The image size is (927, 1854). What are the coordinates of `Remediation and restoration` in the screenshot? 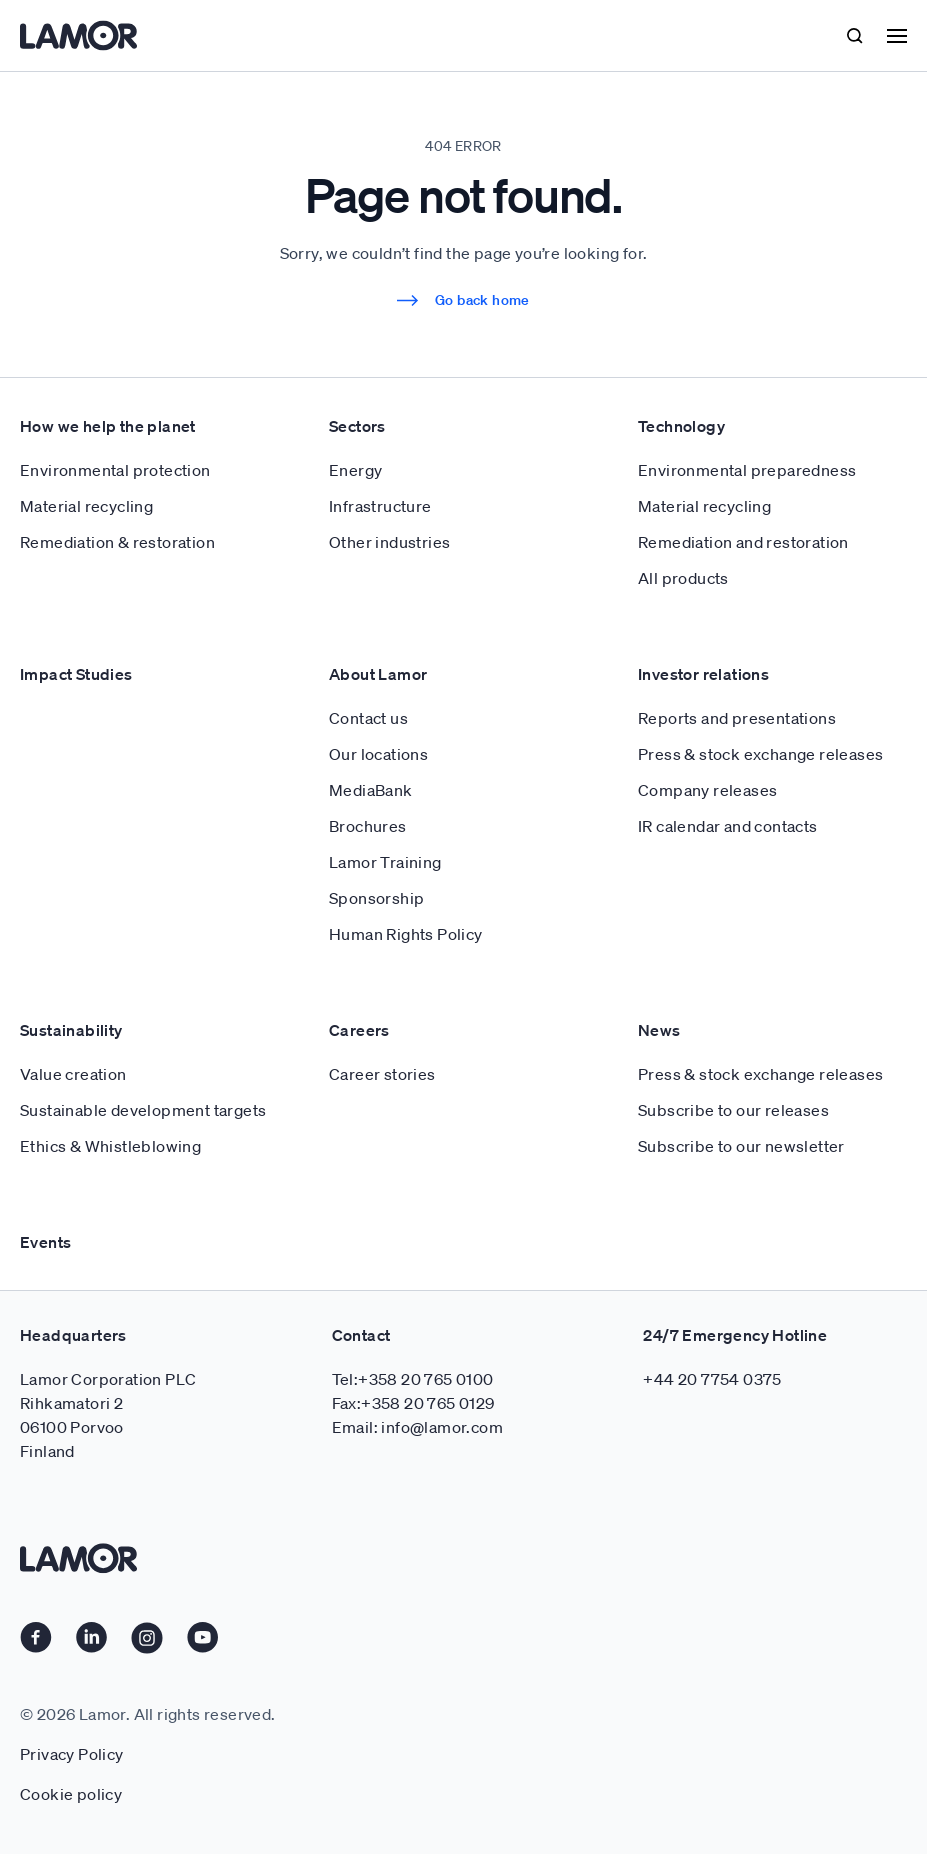 It's located at (743, 542).